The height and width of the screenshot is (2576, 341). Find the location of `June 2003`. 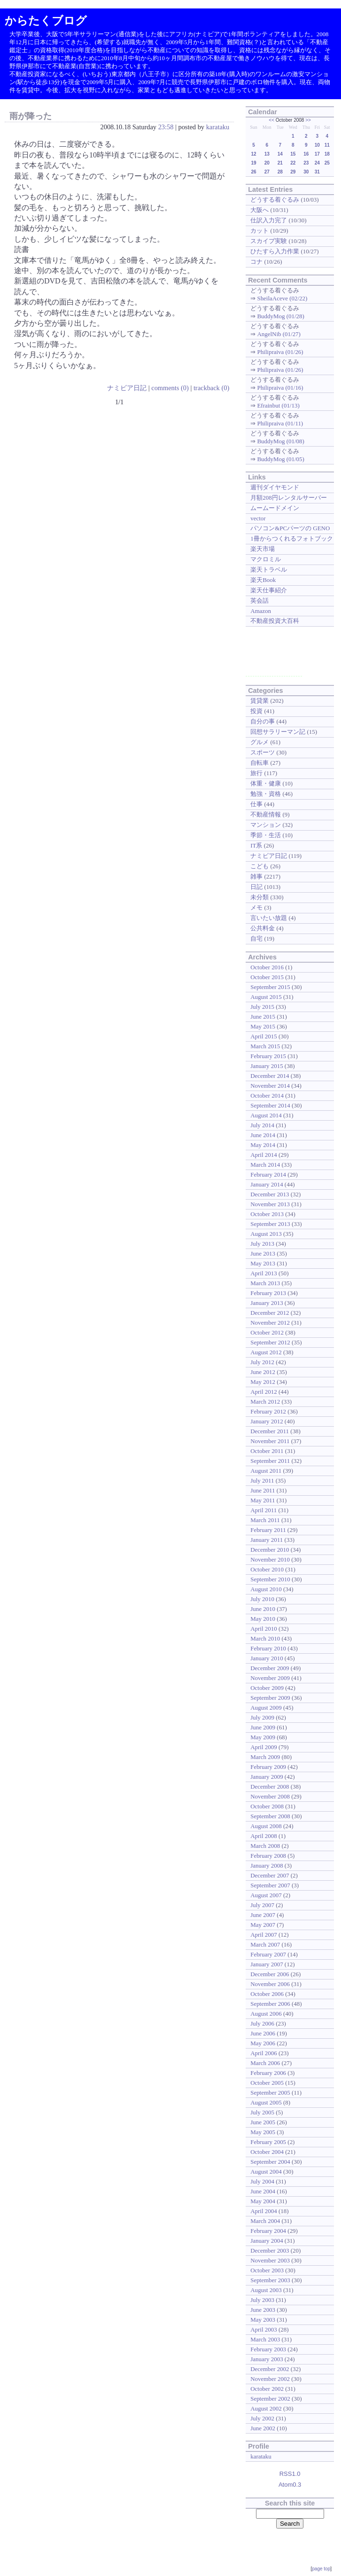

June 2003 is located at coordinates (262, 2309).